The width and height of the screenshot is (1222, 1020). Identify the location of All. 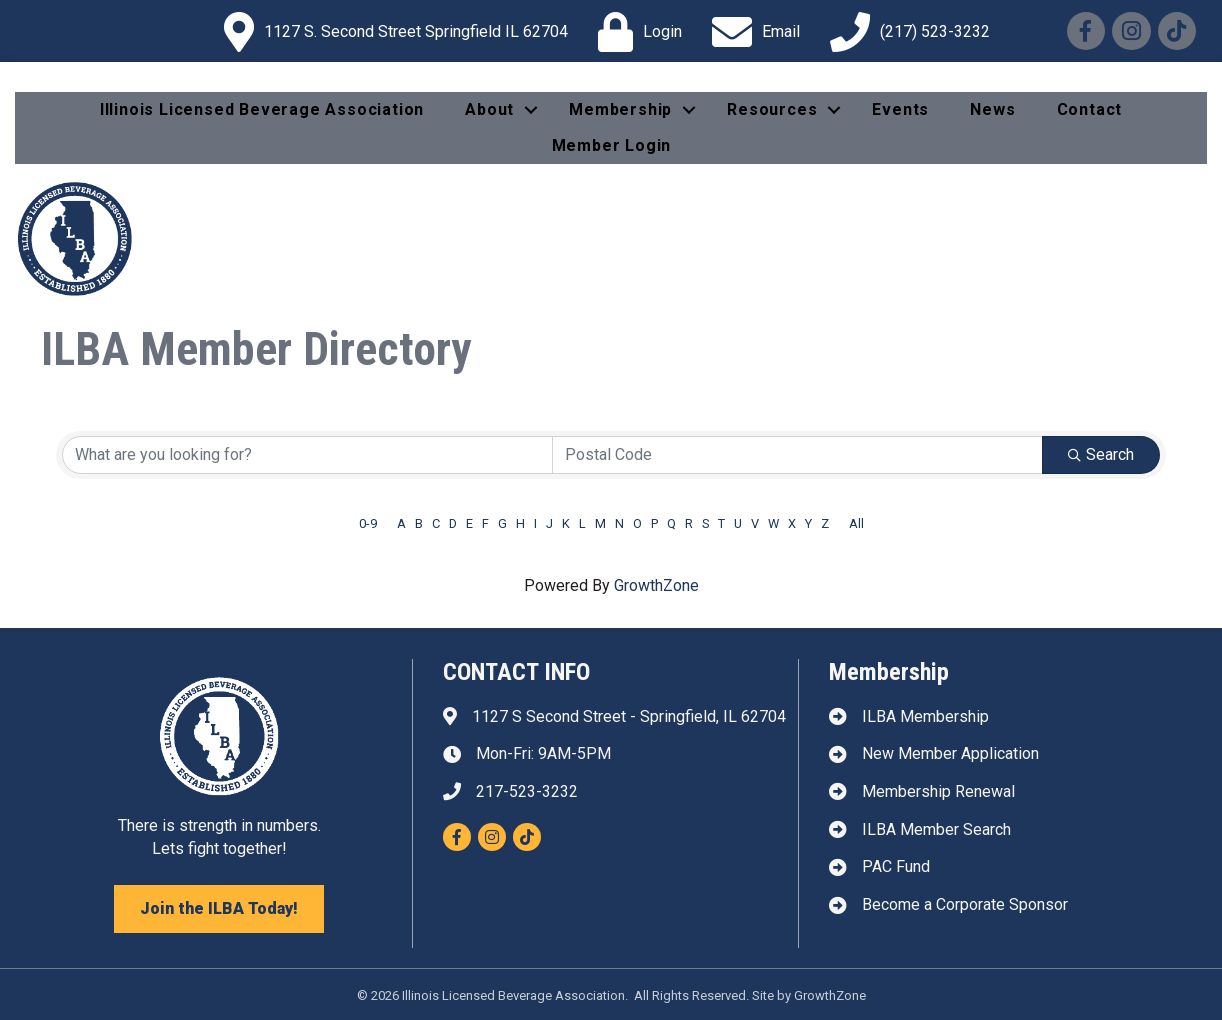
(856, 523).